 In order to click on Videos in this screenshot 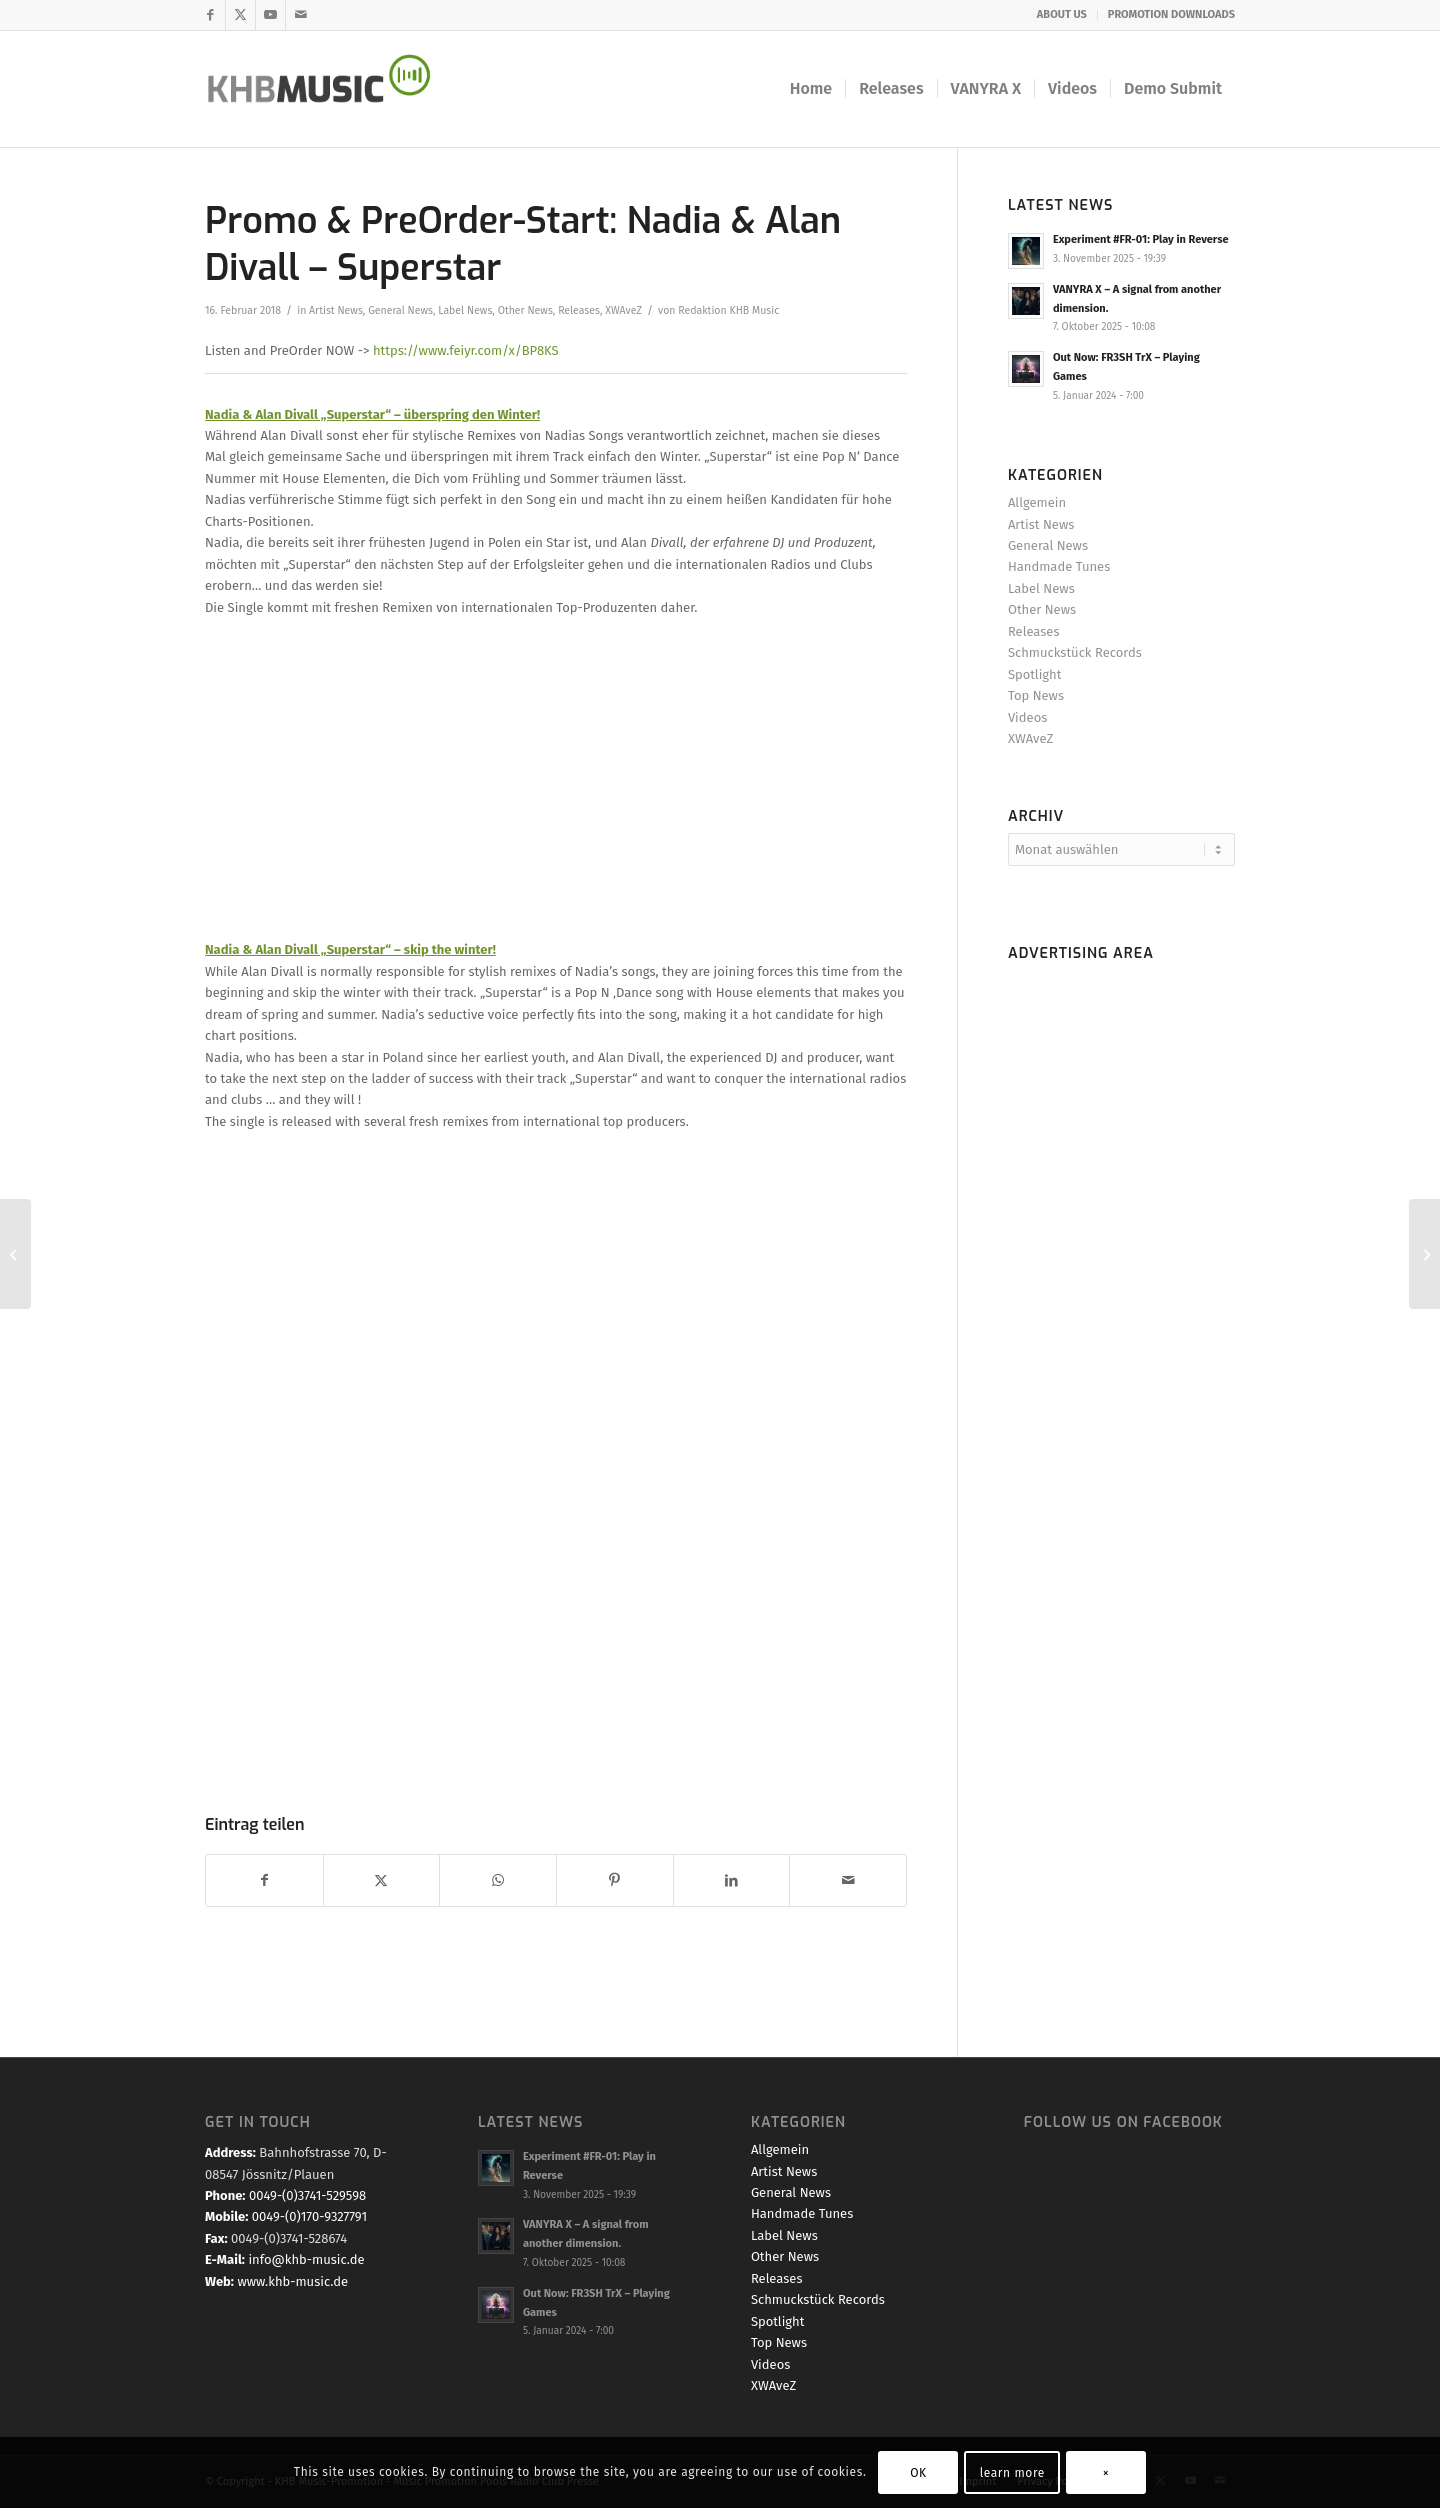, I will do `click(1027, 717)`.